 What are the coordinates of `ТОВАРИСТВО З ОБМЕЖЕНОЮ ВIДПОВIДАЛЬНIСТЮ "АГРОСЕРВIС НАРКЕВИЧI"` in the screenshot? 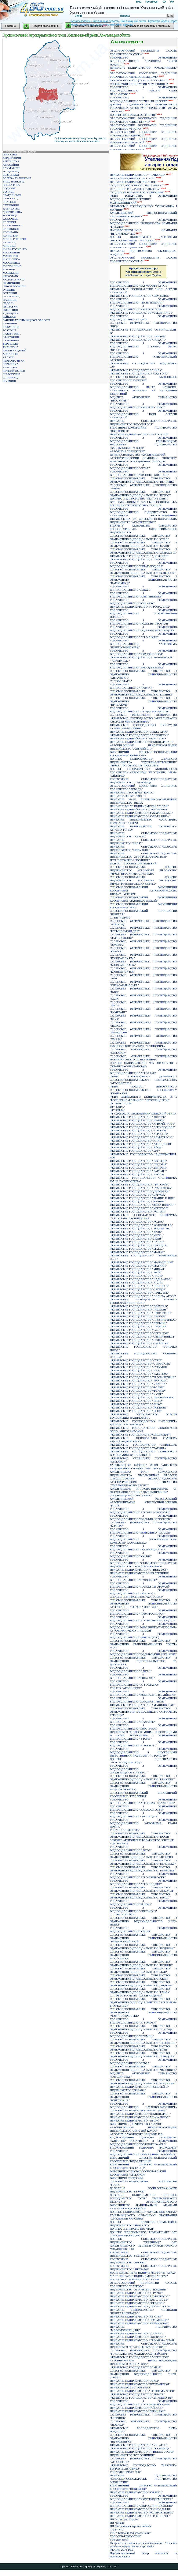 It's located at (143, 1801).